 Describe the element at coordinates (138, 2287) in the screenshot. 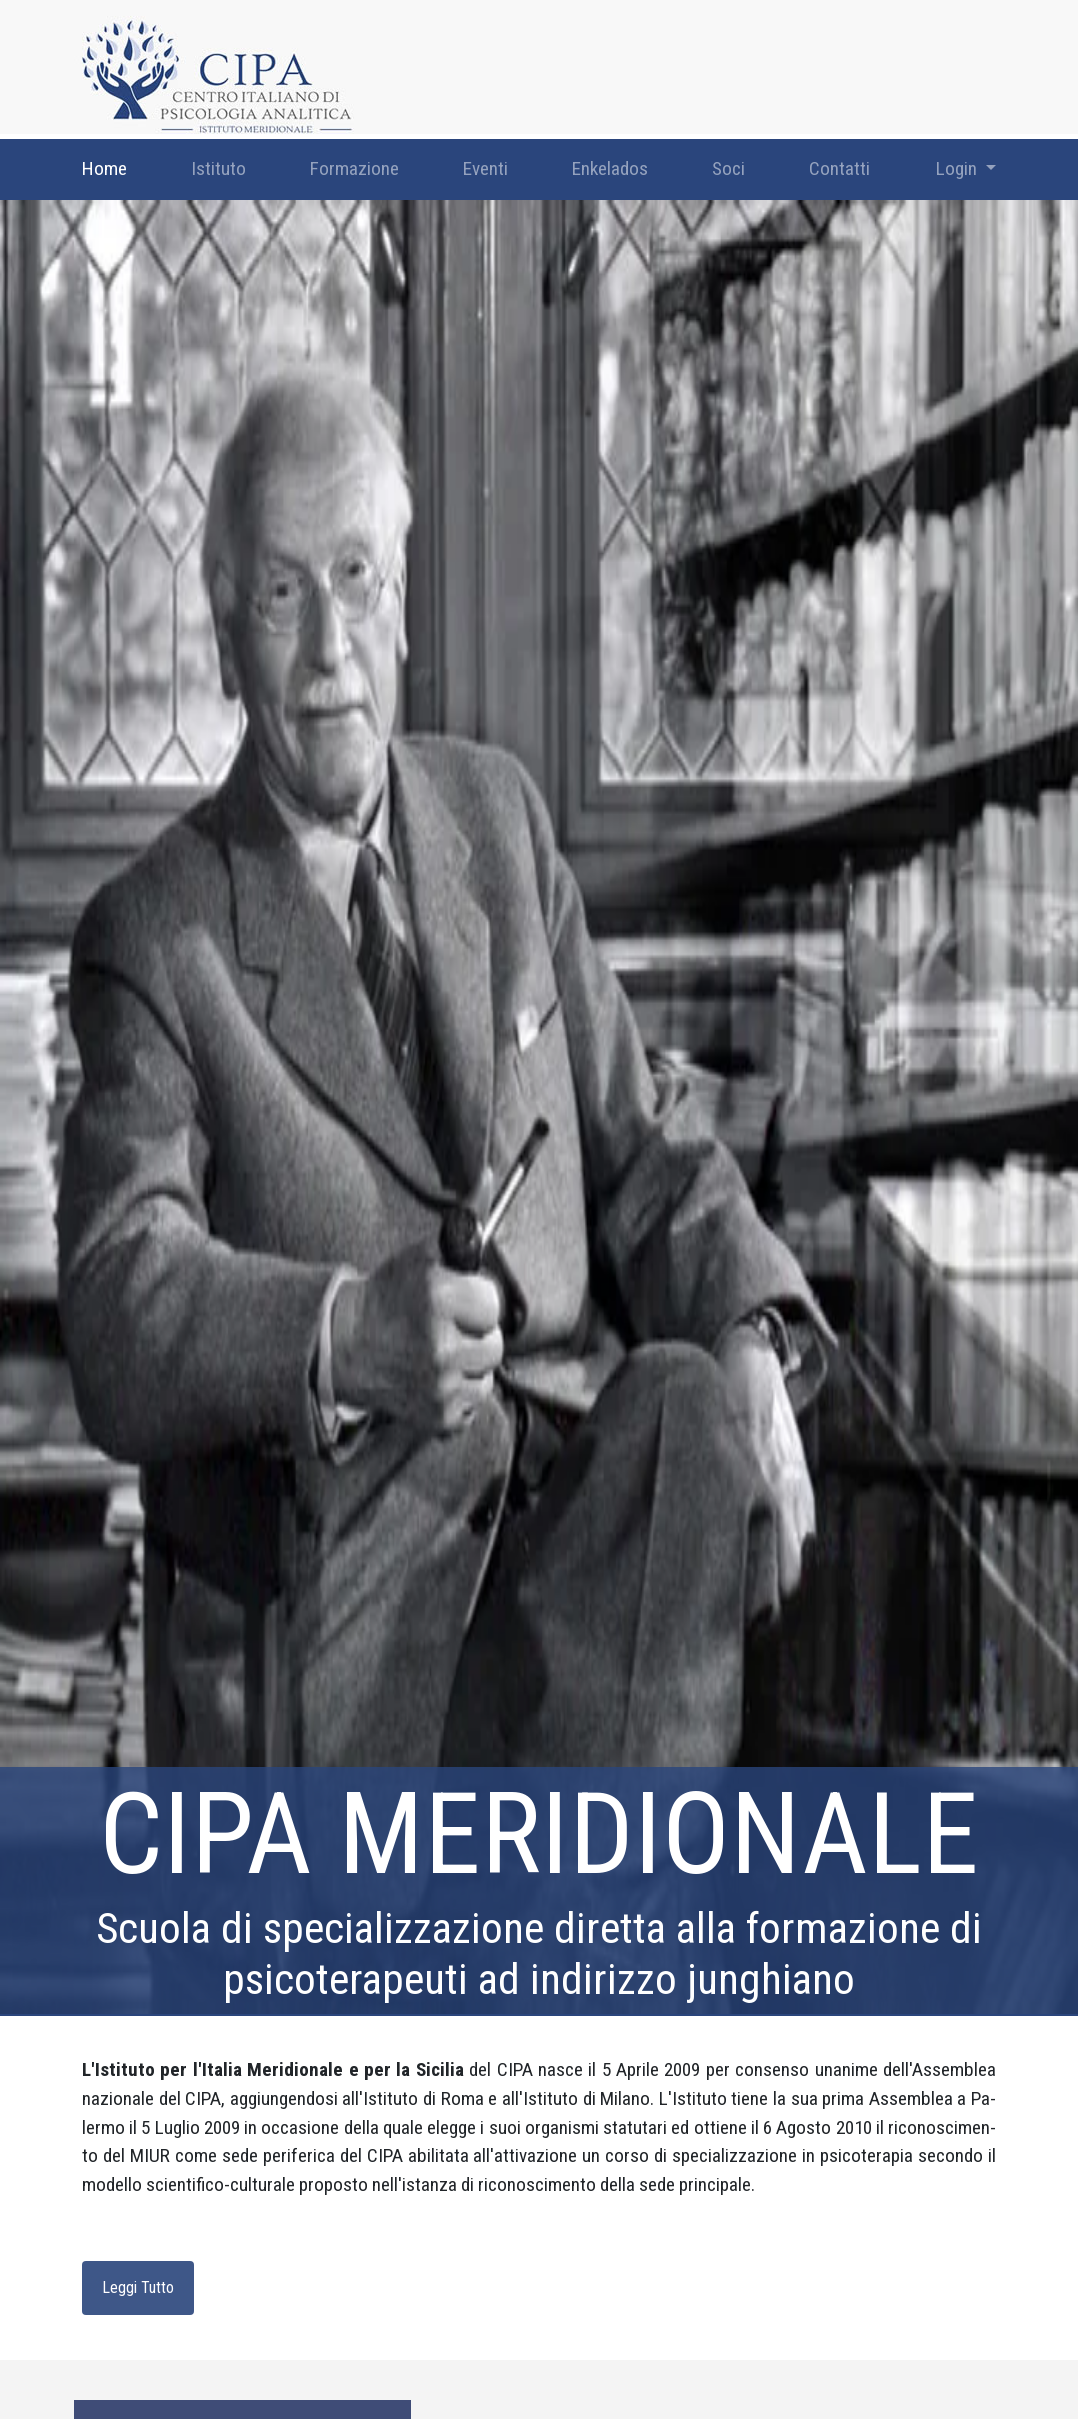

I see `Leggi Tutto` at that location.